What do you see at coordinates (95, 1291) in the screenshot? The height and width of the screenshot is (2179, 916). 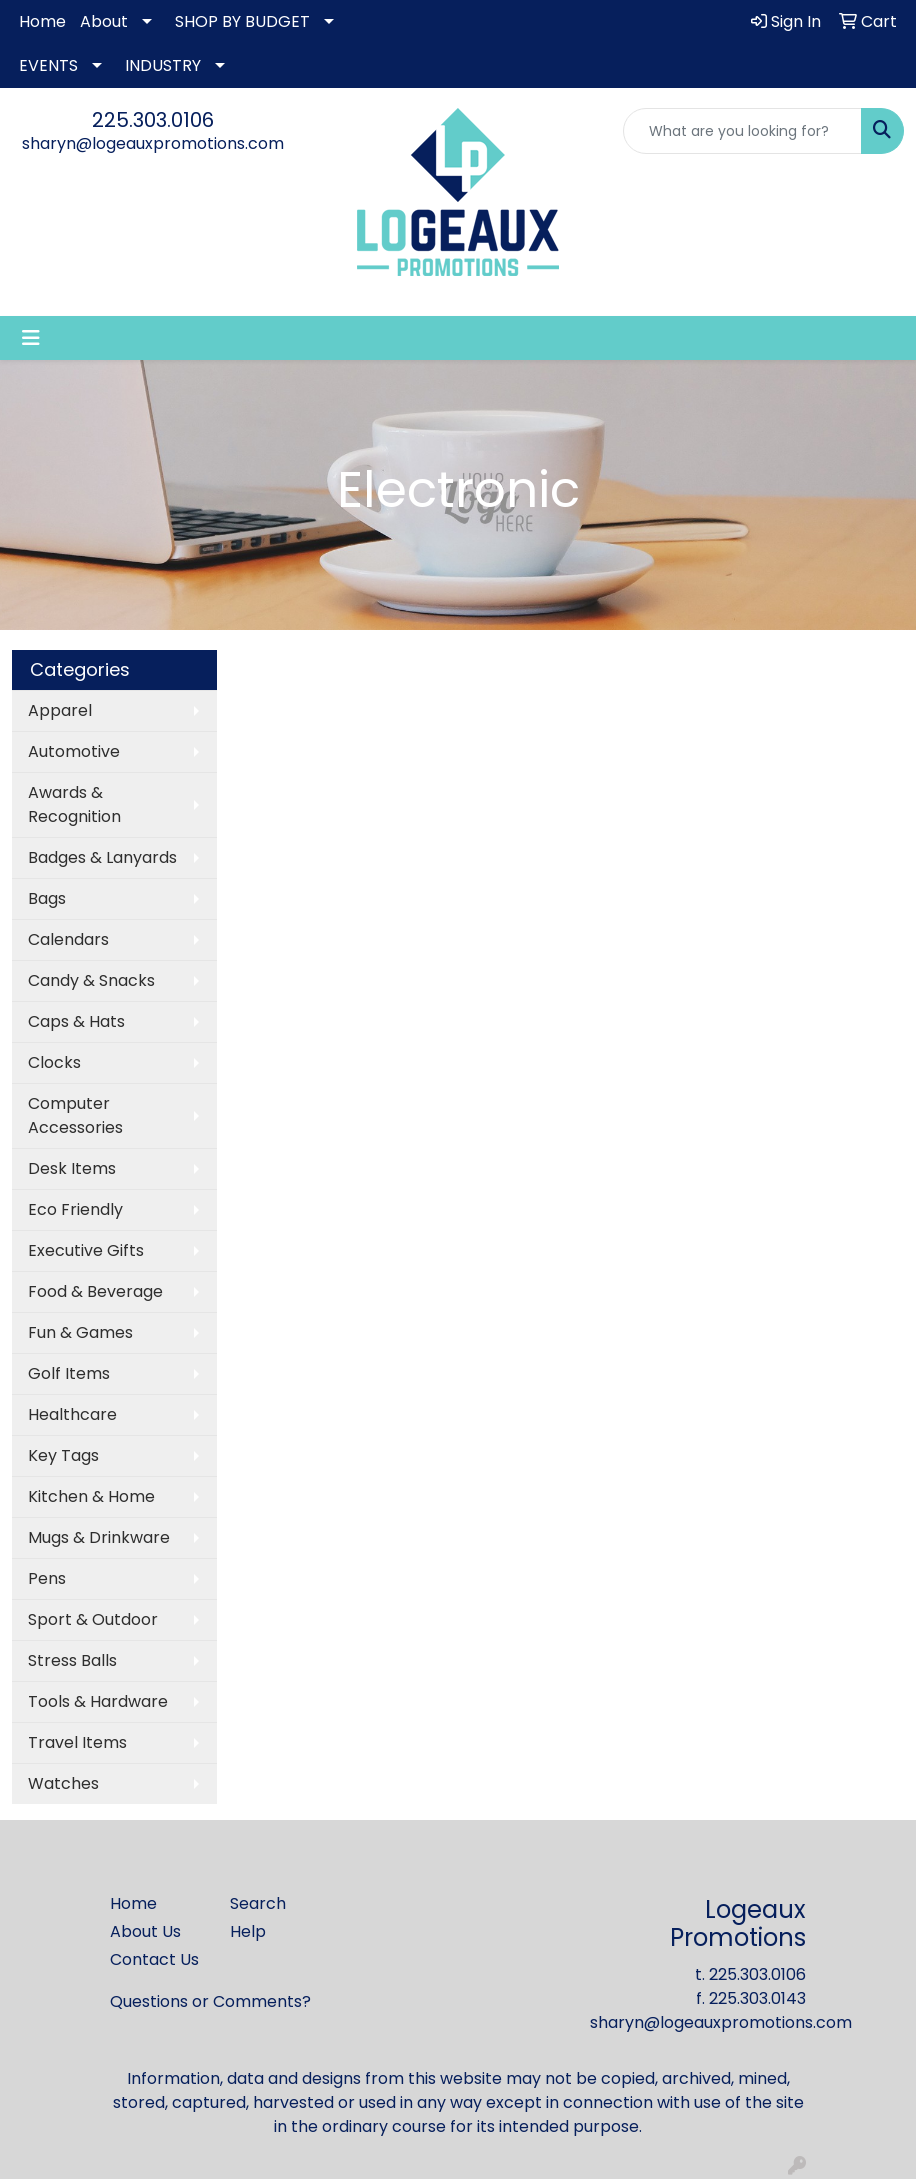 I see `Food & Beverage` at bounding box center [95, 1291].